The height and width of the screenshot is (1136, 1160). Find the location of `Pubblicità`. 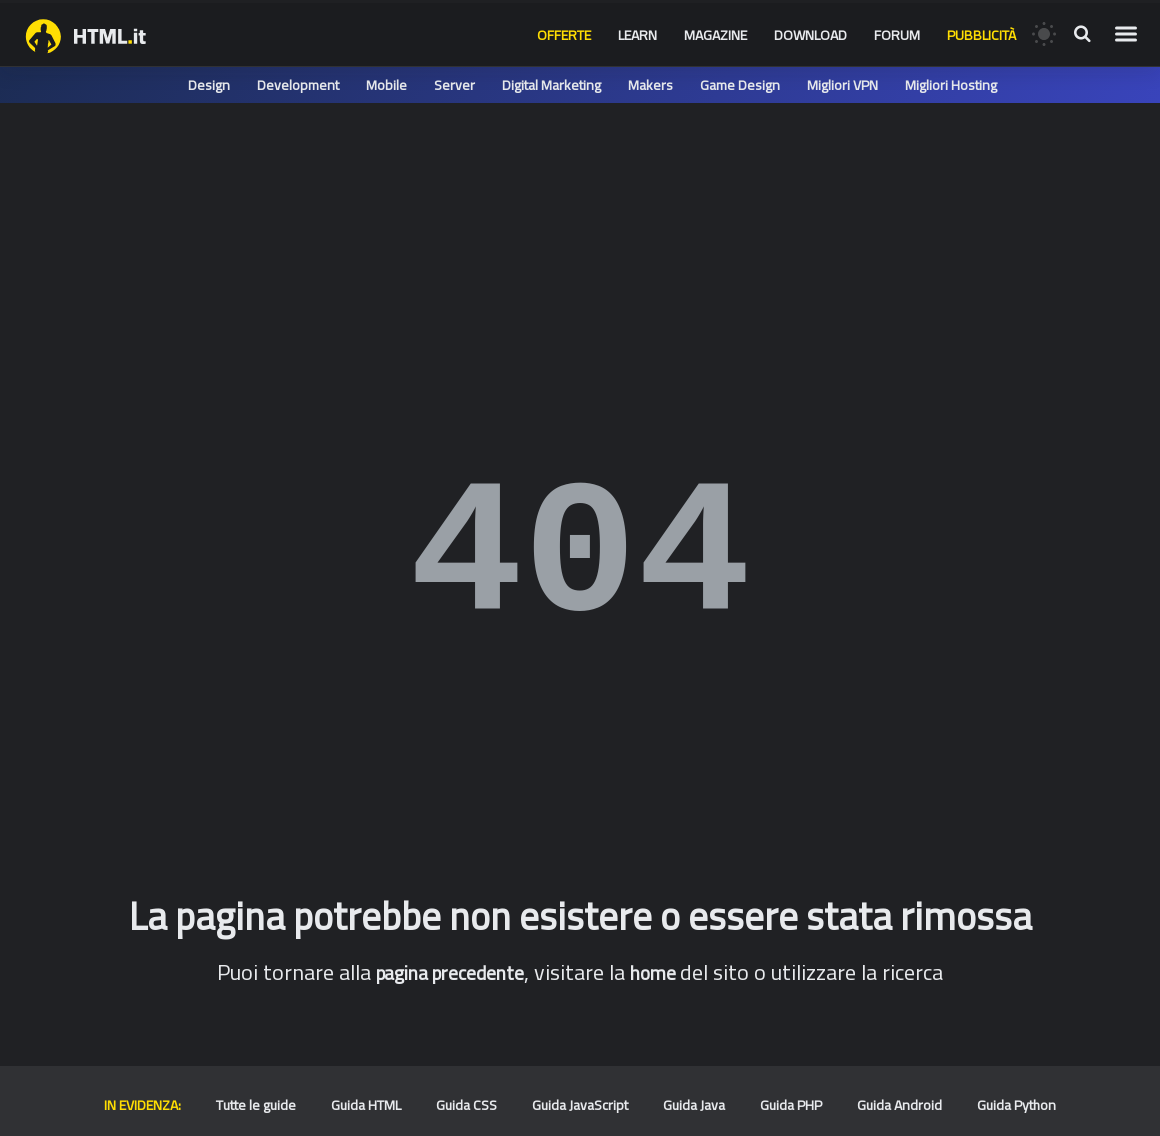

Pubblicità is located at coordinates (981, 35).